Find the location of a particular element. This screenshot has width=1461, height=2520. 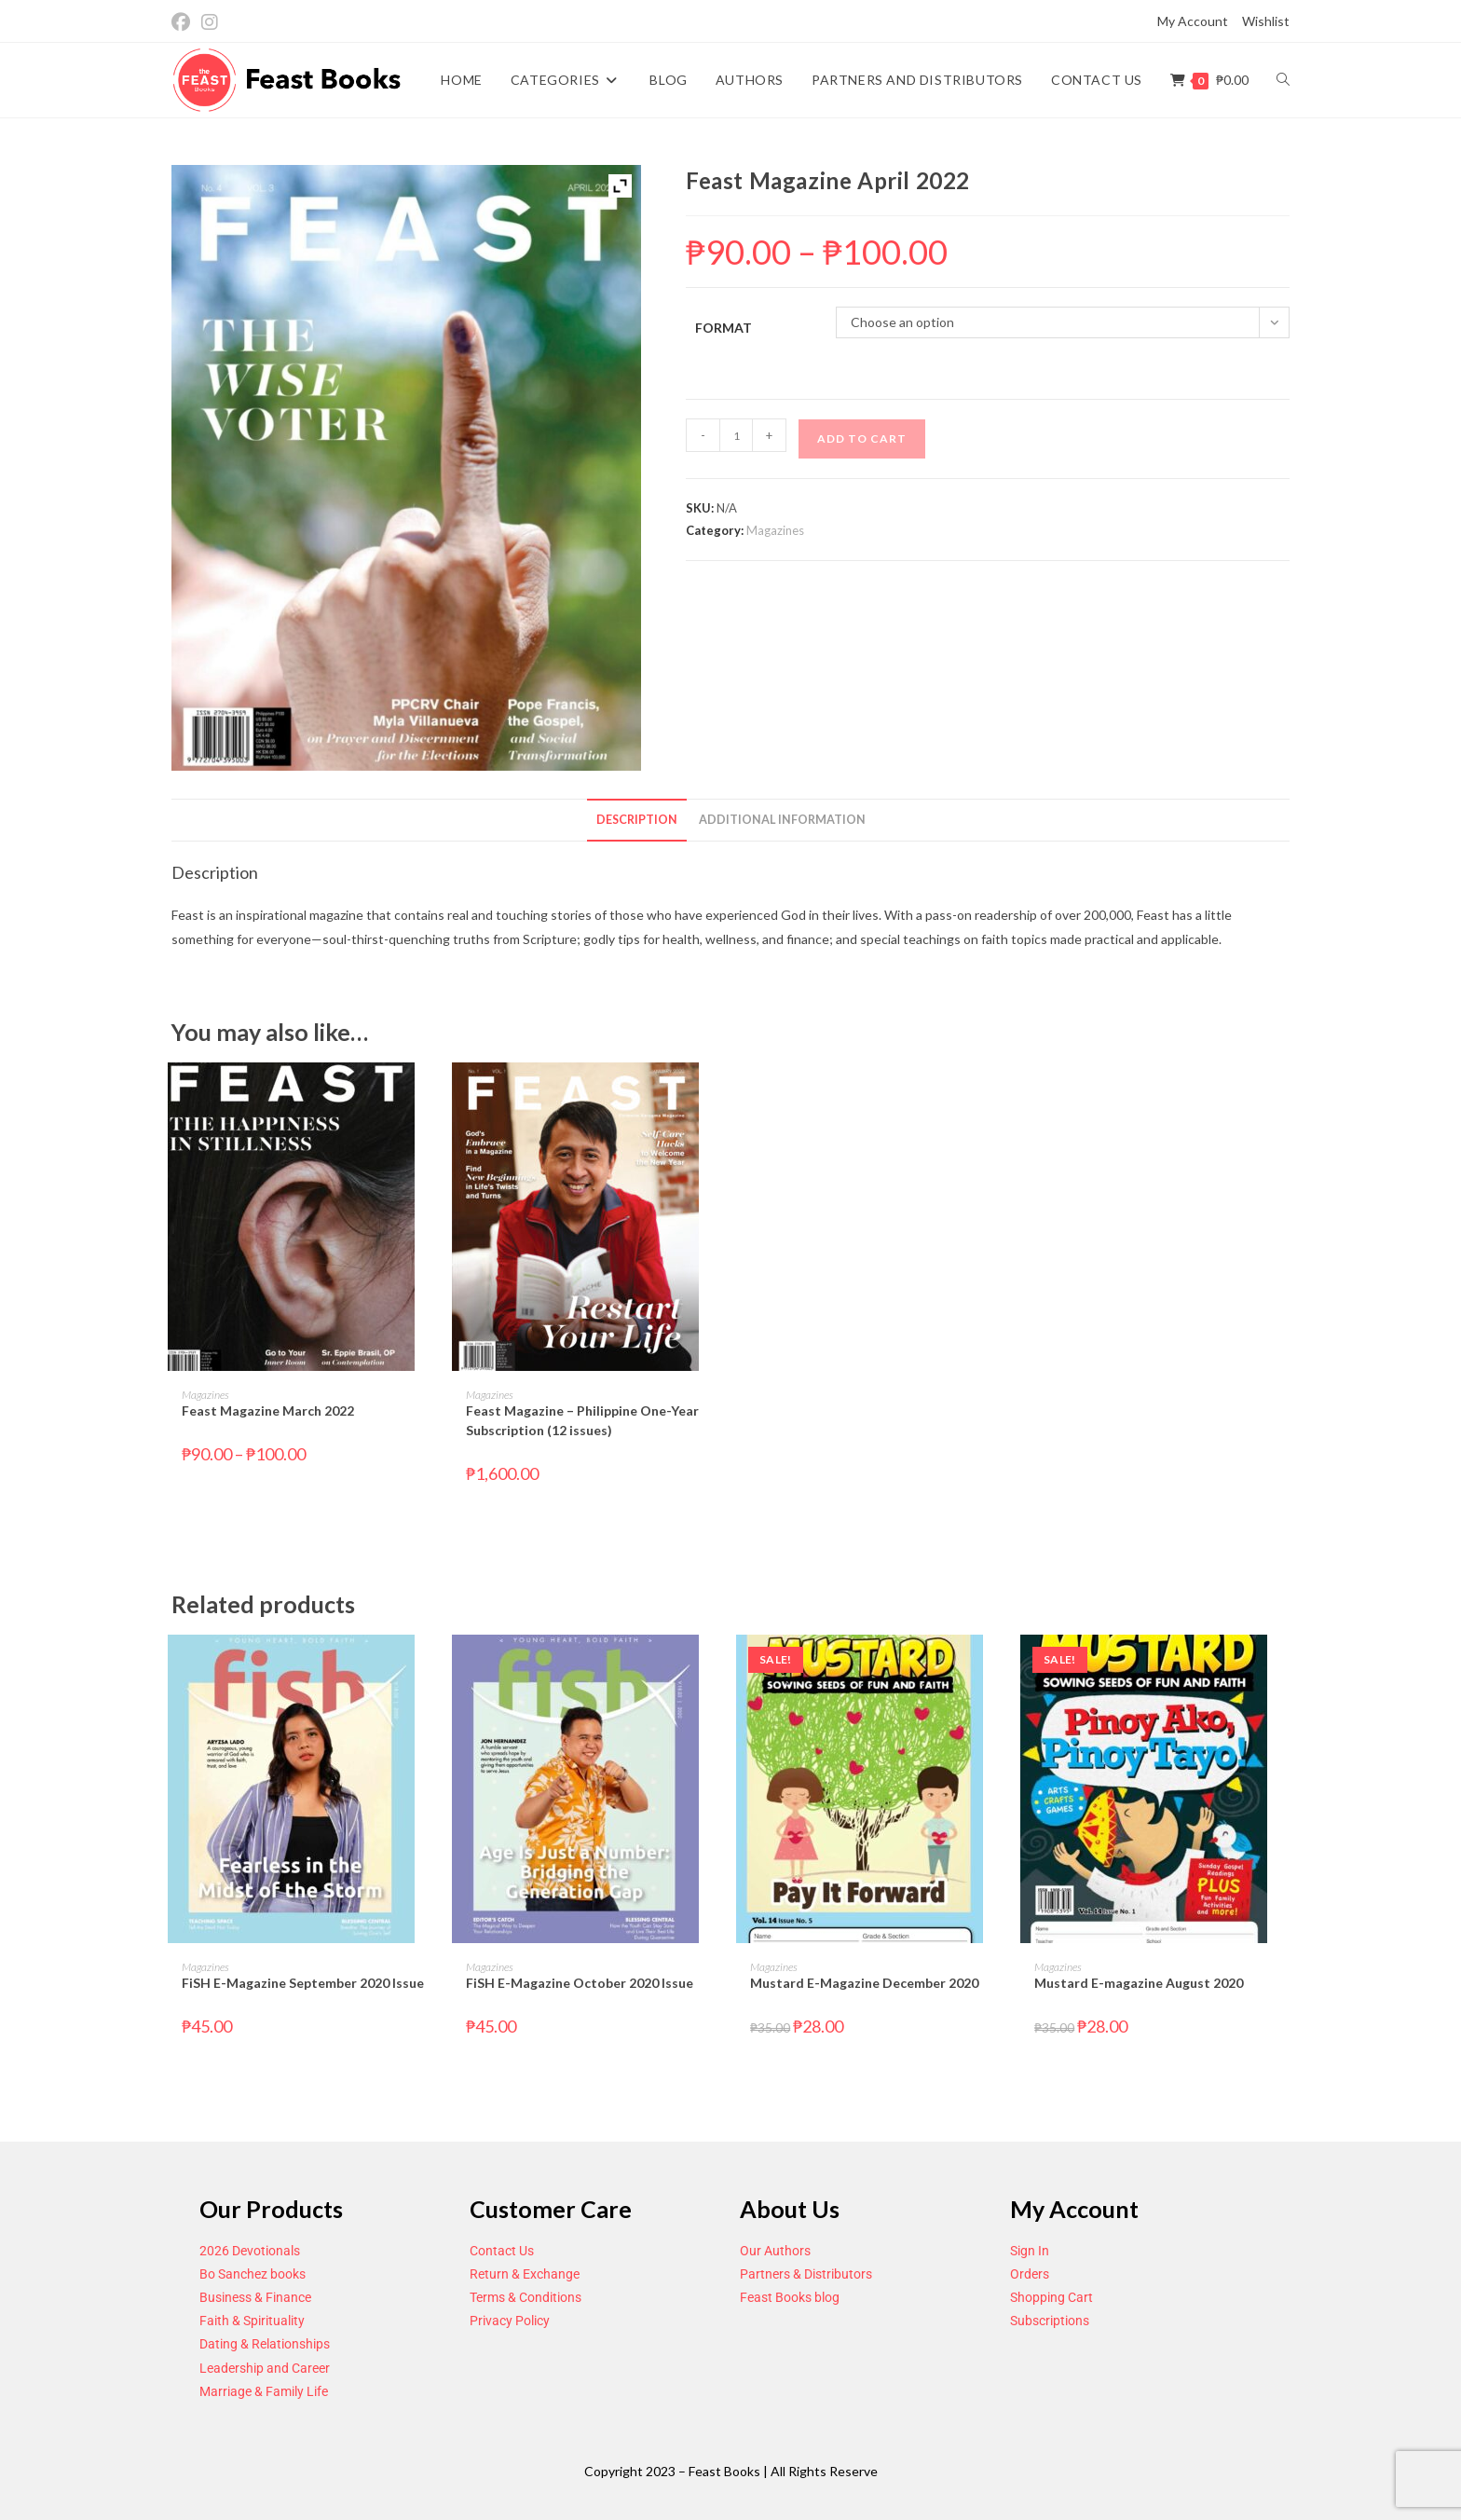

Description [tab] is located at coordinates (636, 820).